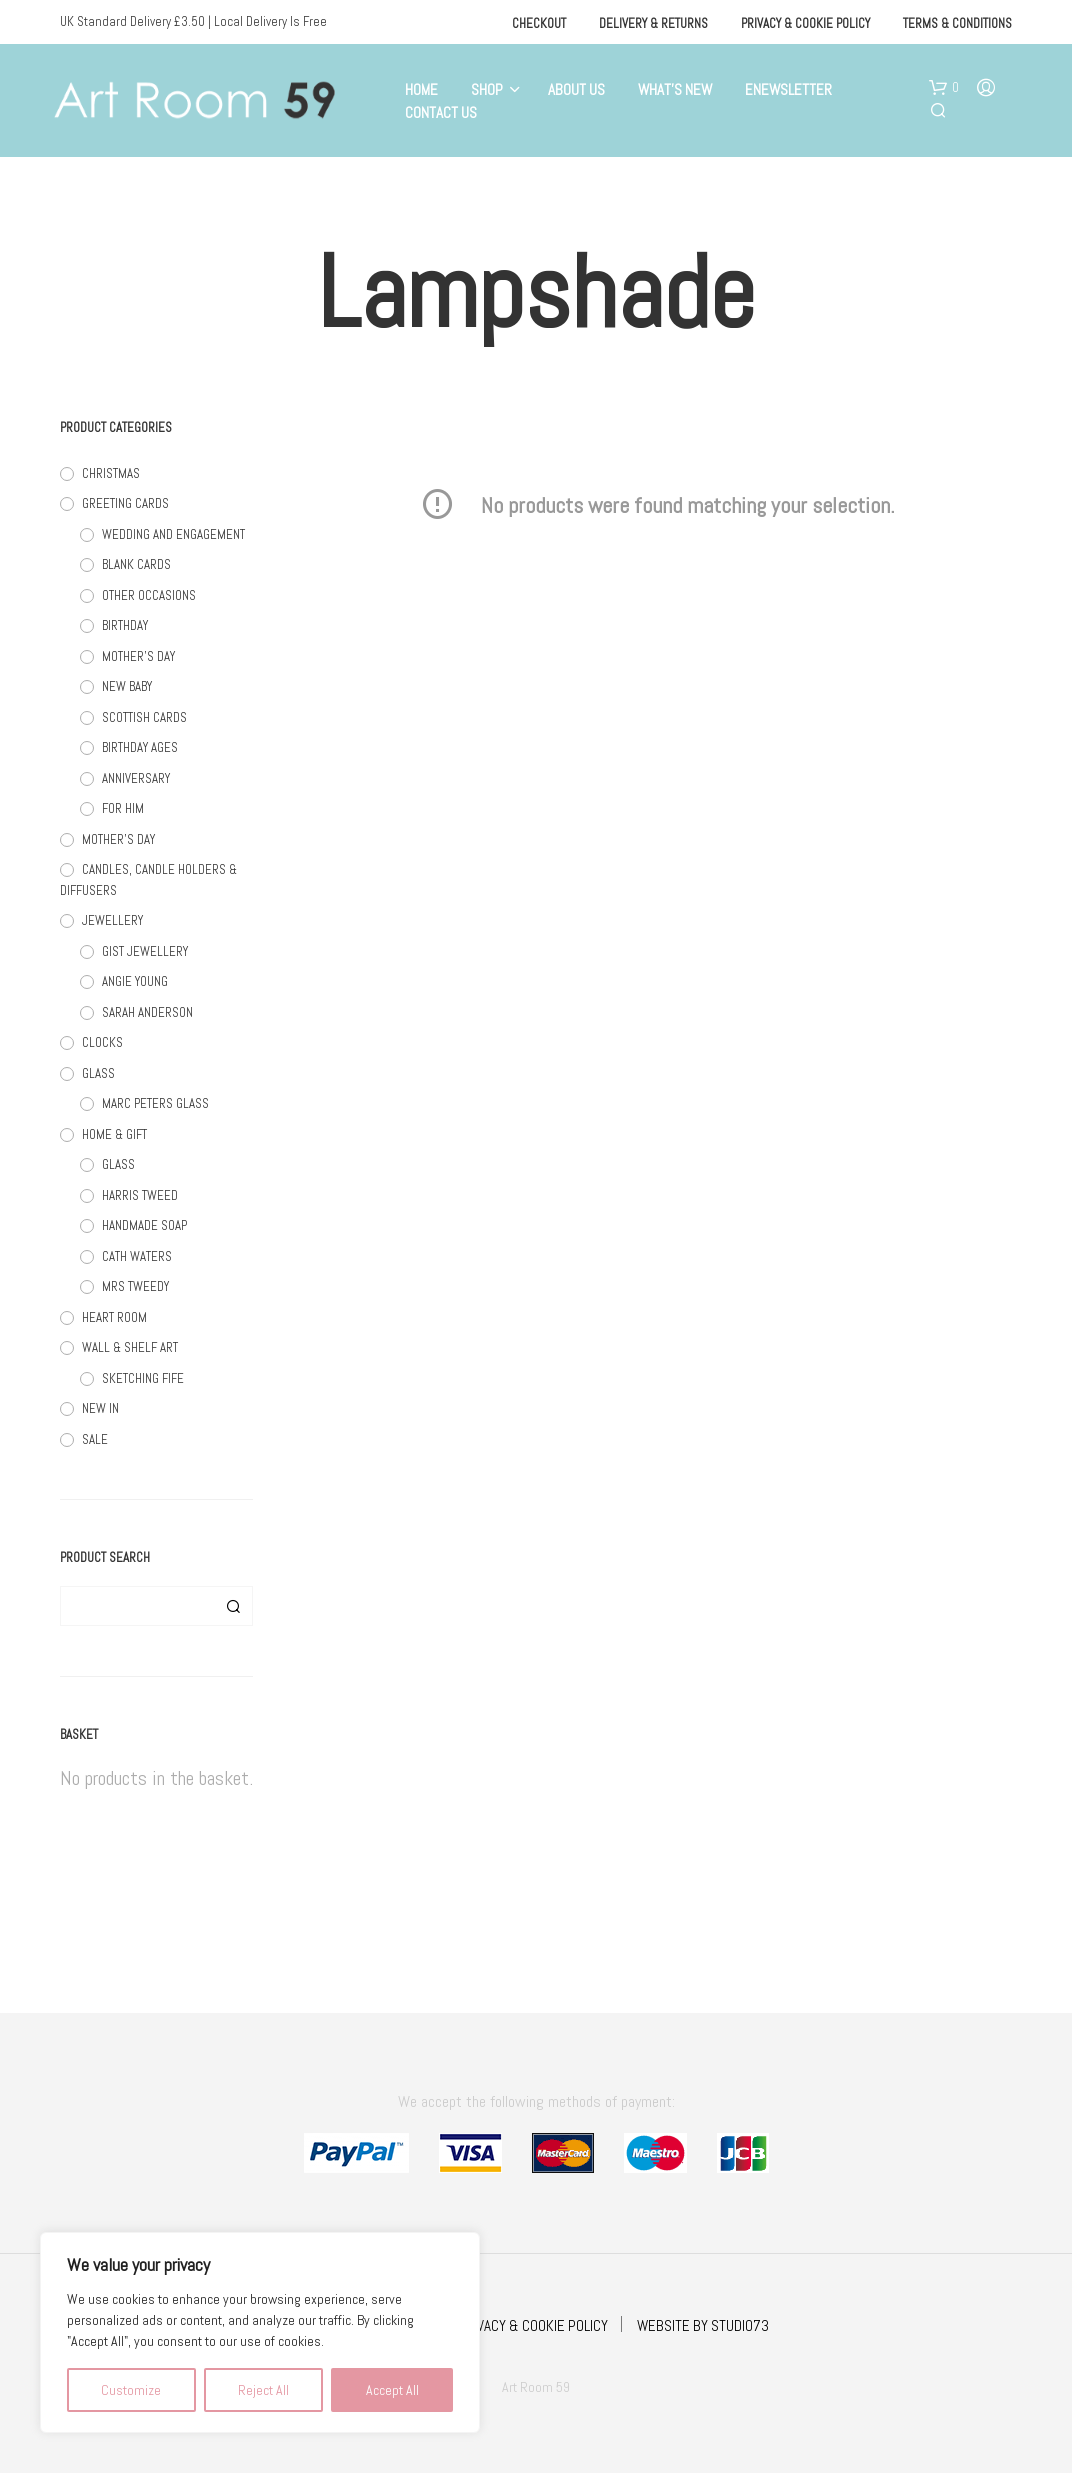  What do you see at coordinates (123, 808) in the screenshot?
I see `FOR HIM` at bounding box center [123, 808].